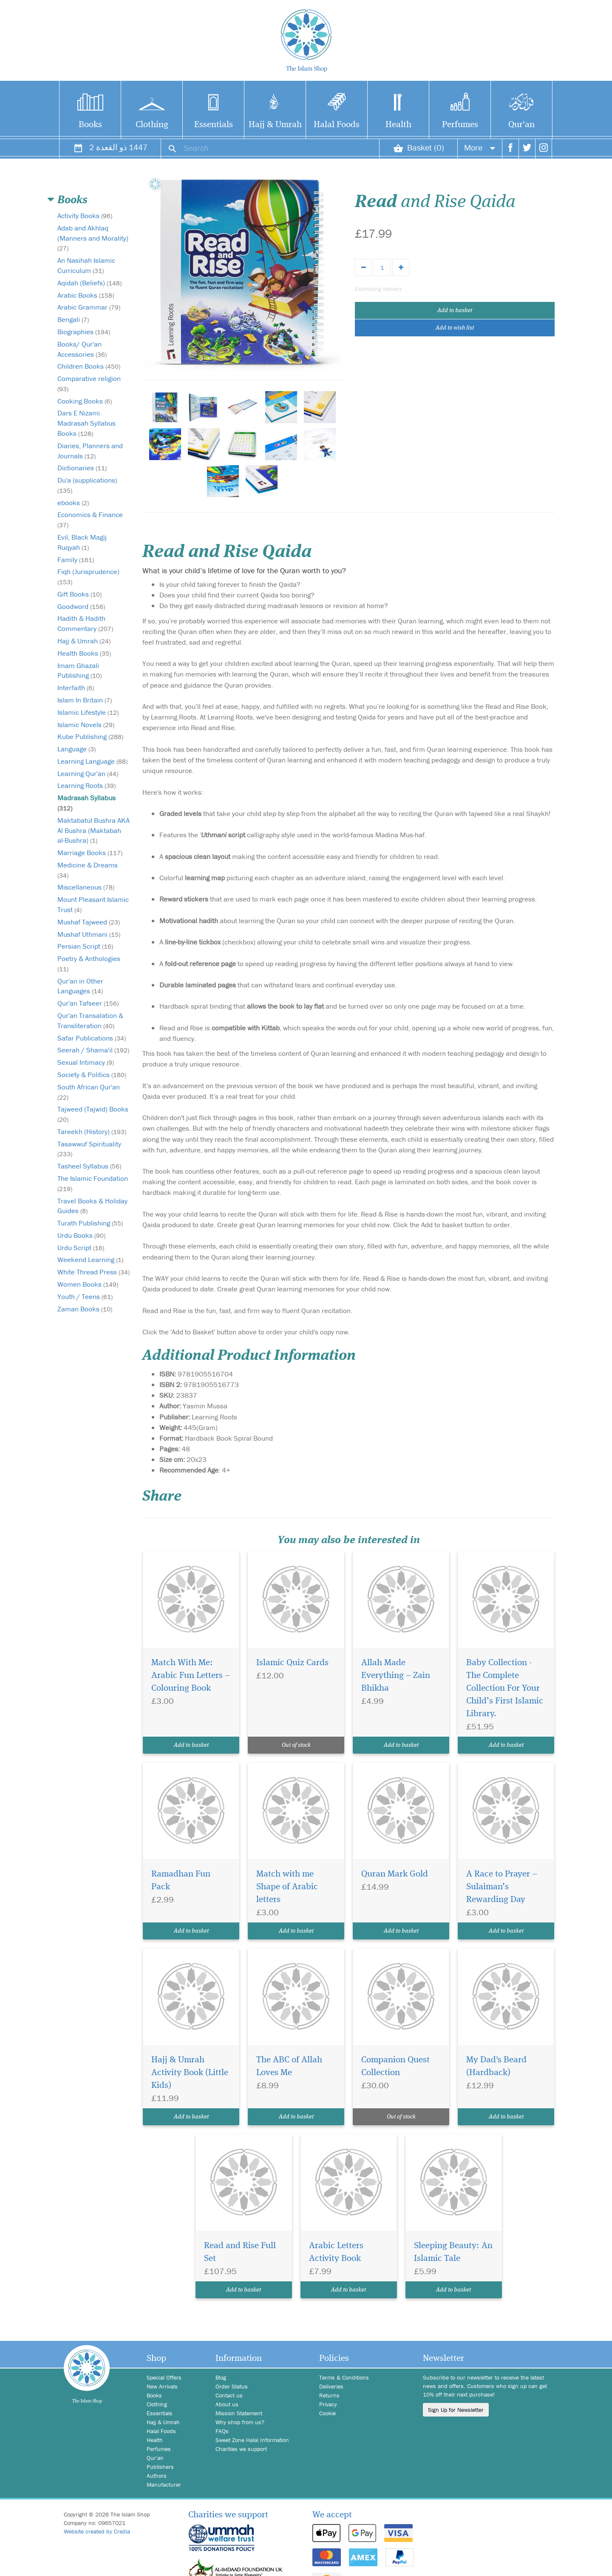 This screenshot has height=2576, width=612. I want to click on Add to basket, so click(454, 310).